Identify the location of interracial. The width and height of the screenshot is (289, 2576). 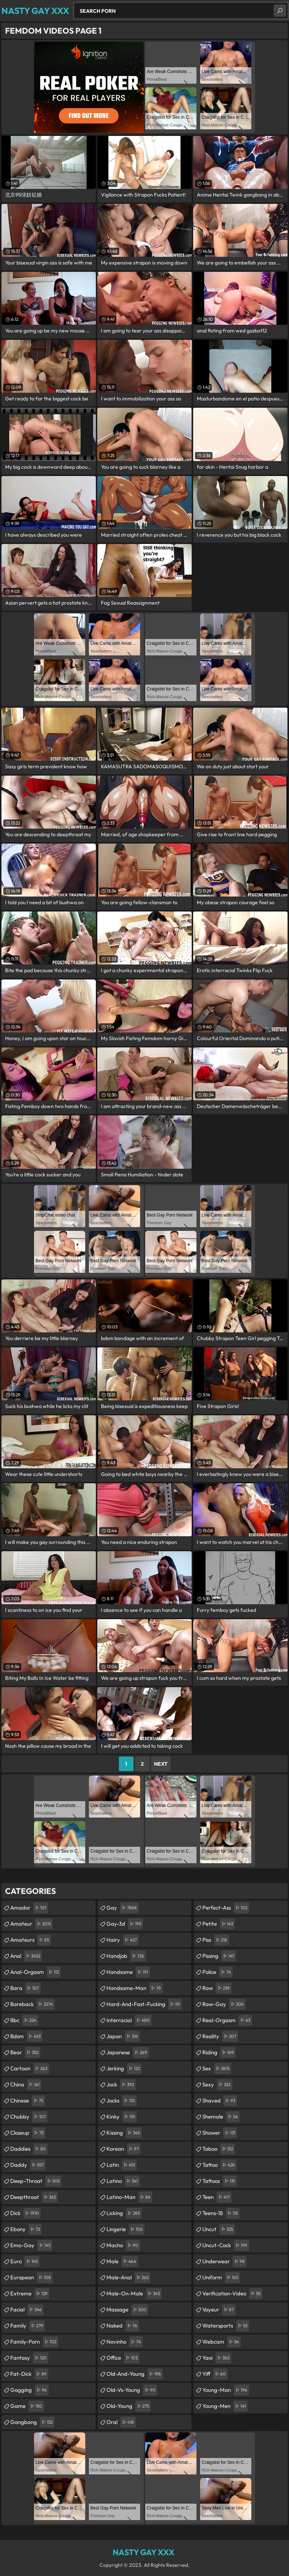
(128, 2020).